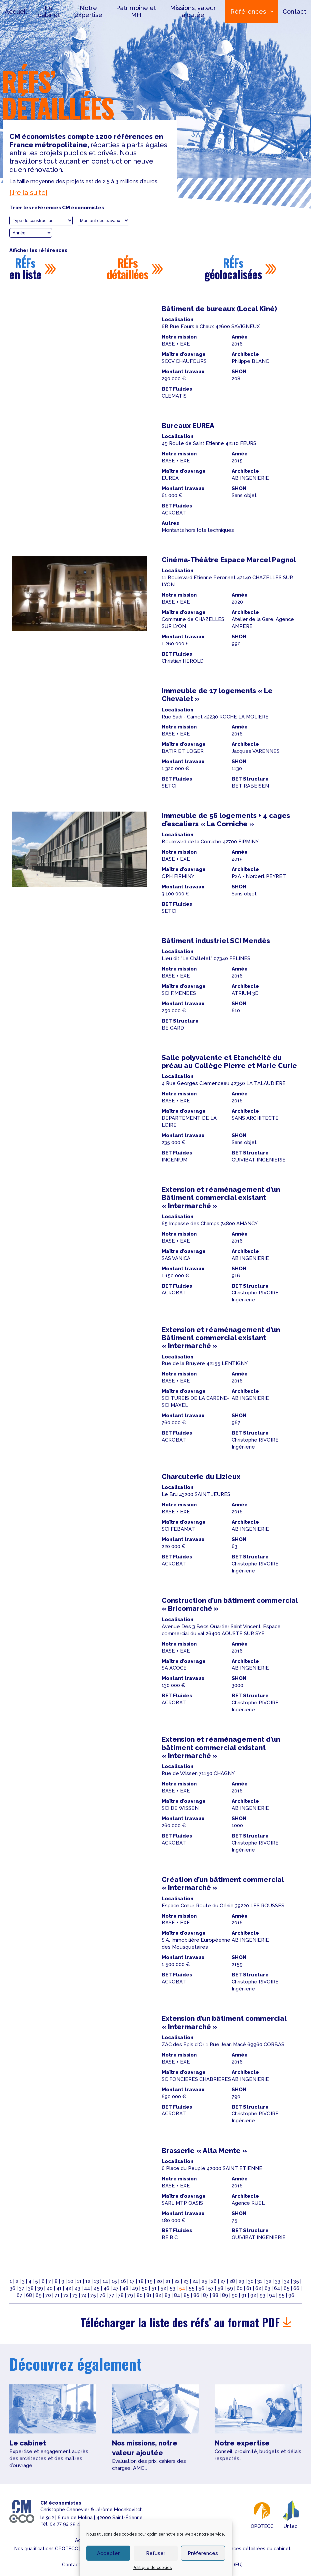  What do you see at coordinates (125, 2288) in the screenshot?
I see `48` at bounding box center [125, 2288].